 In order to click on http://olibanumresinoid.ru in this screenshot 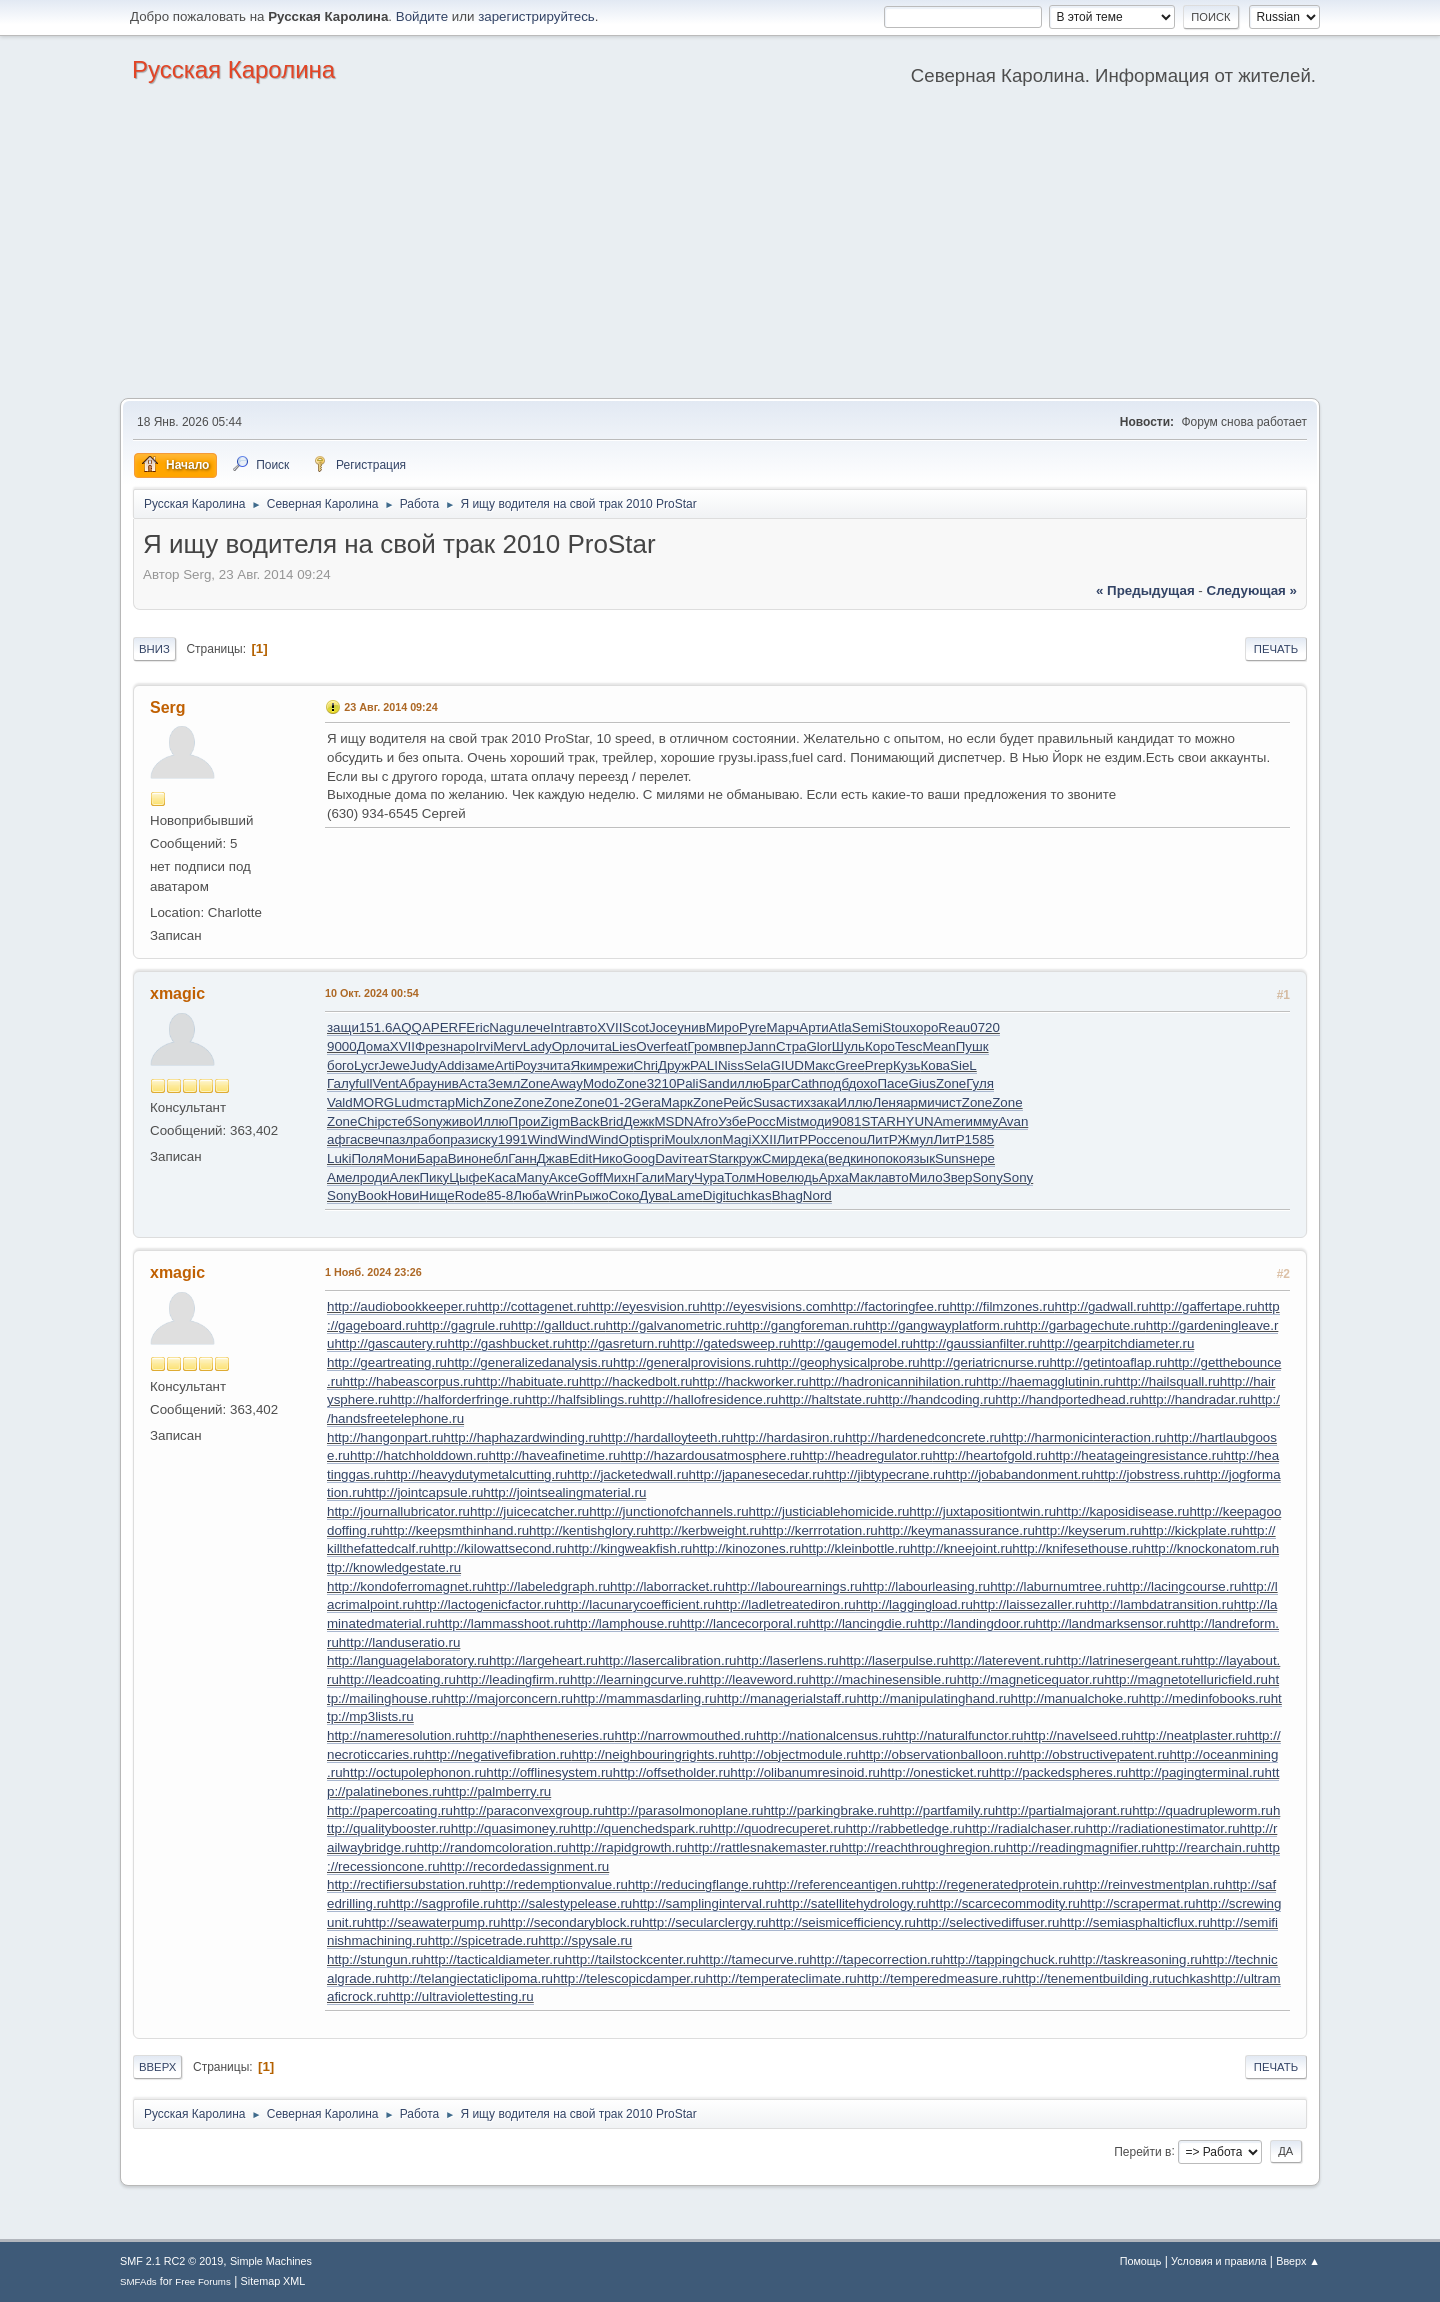, I will do `click(805, 1772)`.